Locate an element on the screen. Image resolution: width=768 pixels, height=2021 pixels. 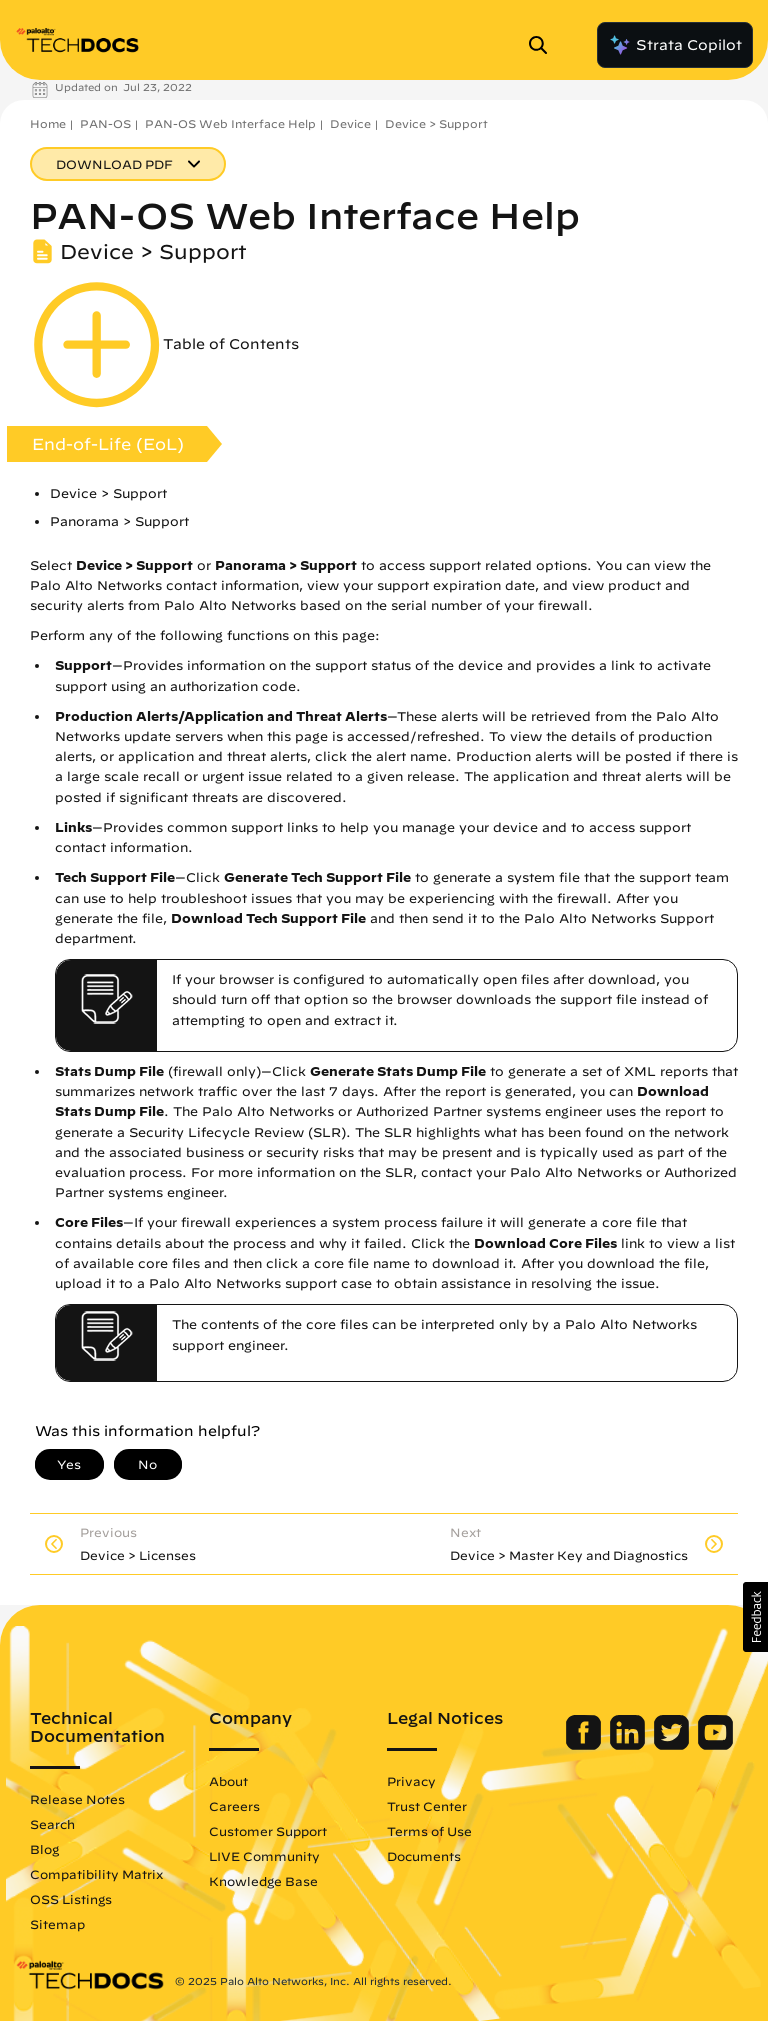
PAN-OS is located at coordinates (105, 123).